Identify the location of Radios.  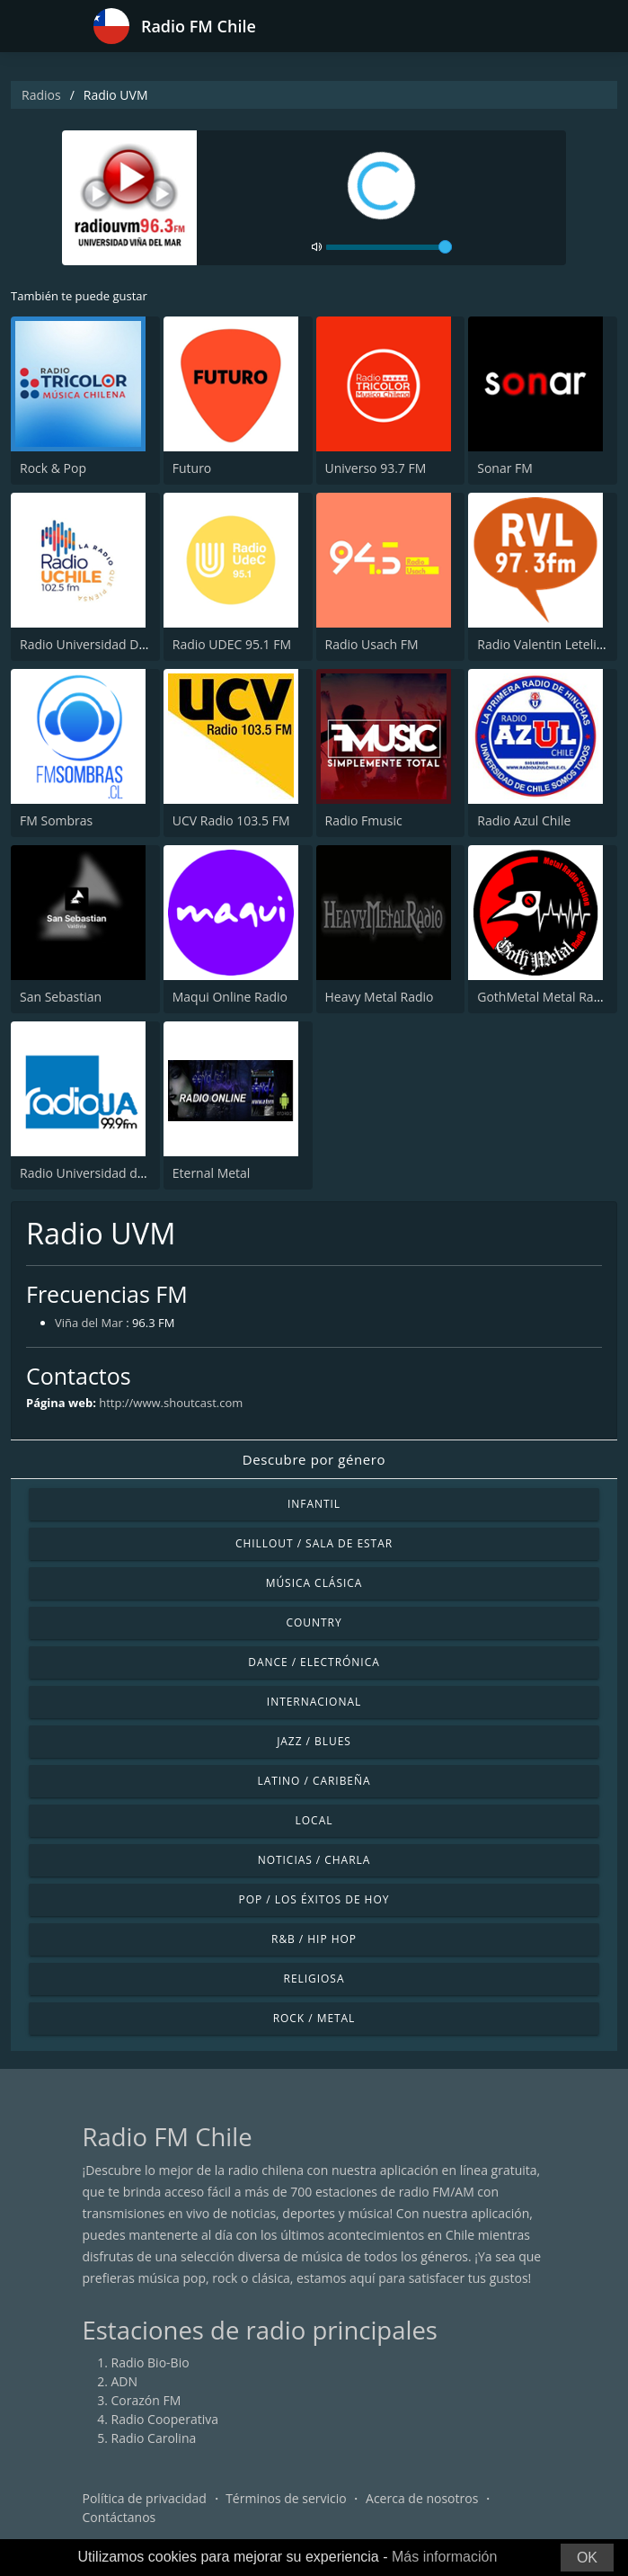
(41, 94).